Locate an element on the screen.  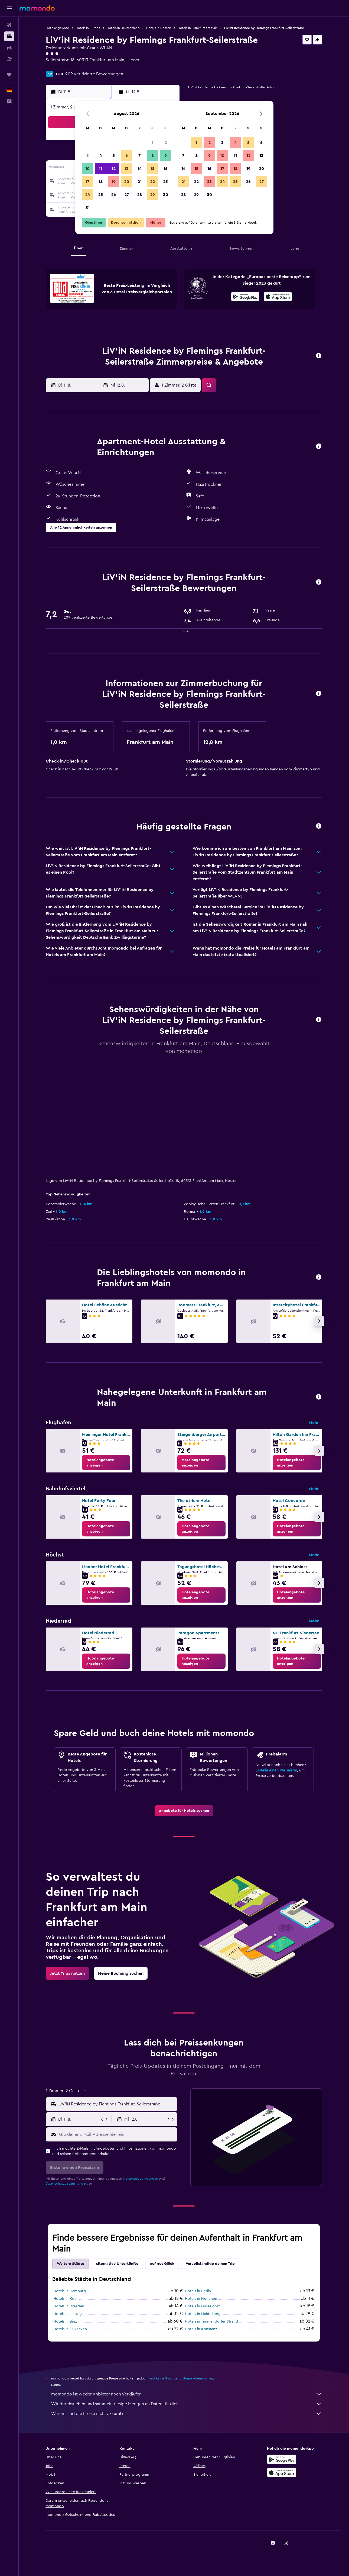
Hotels in Düsseldorf is located at coordinates (202, 2306).